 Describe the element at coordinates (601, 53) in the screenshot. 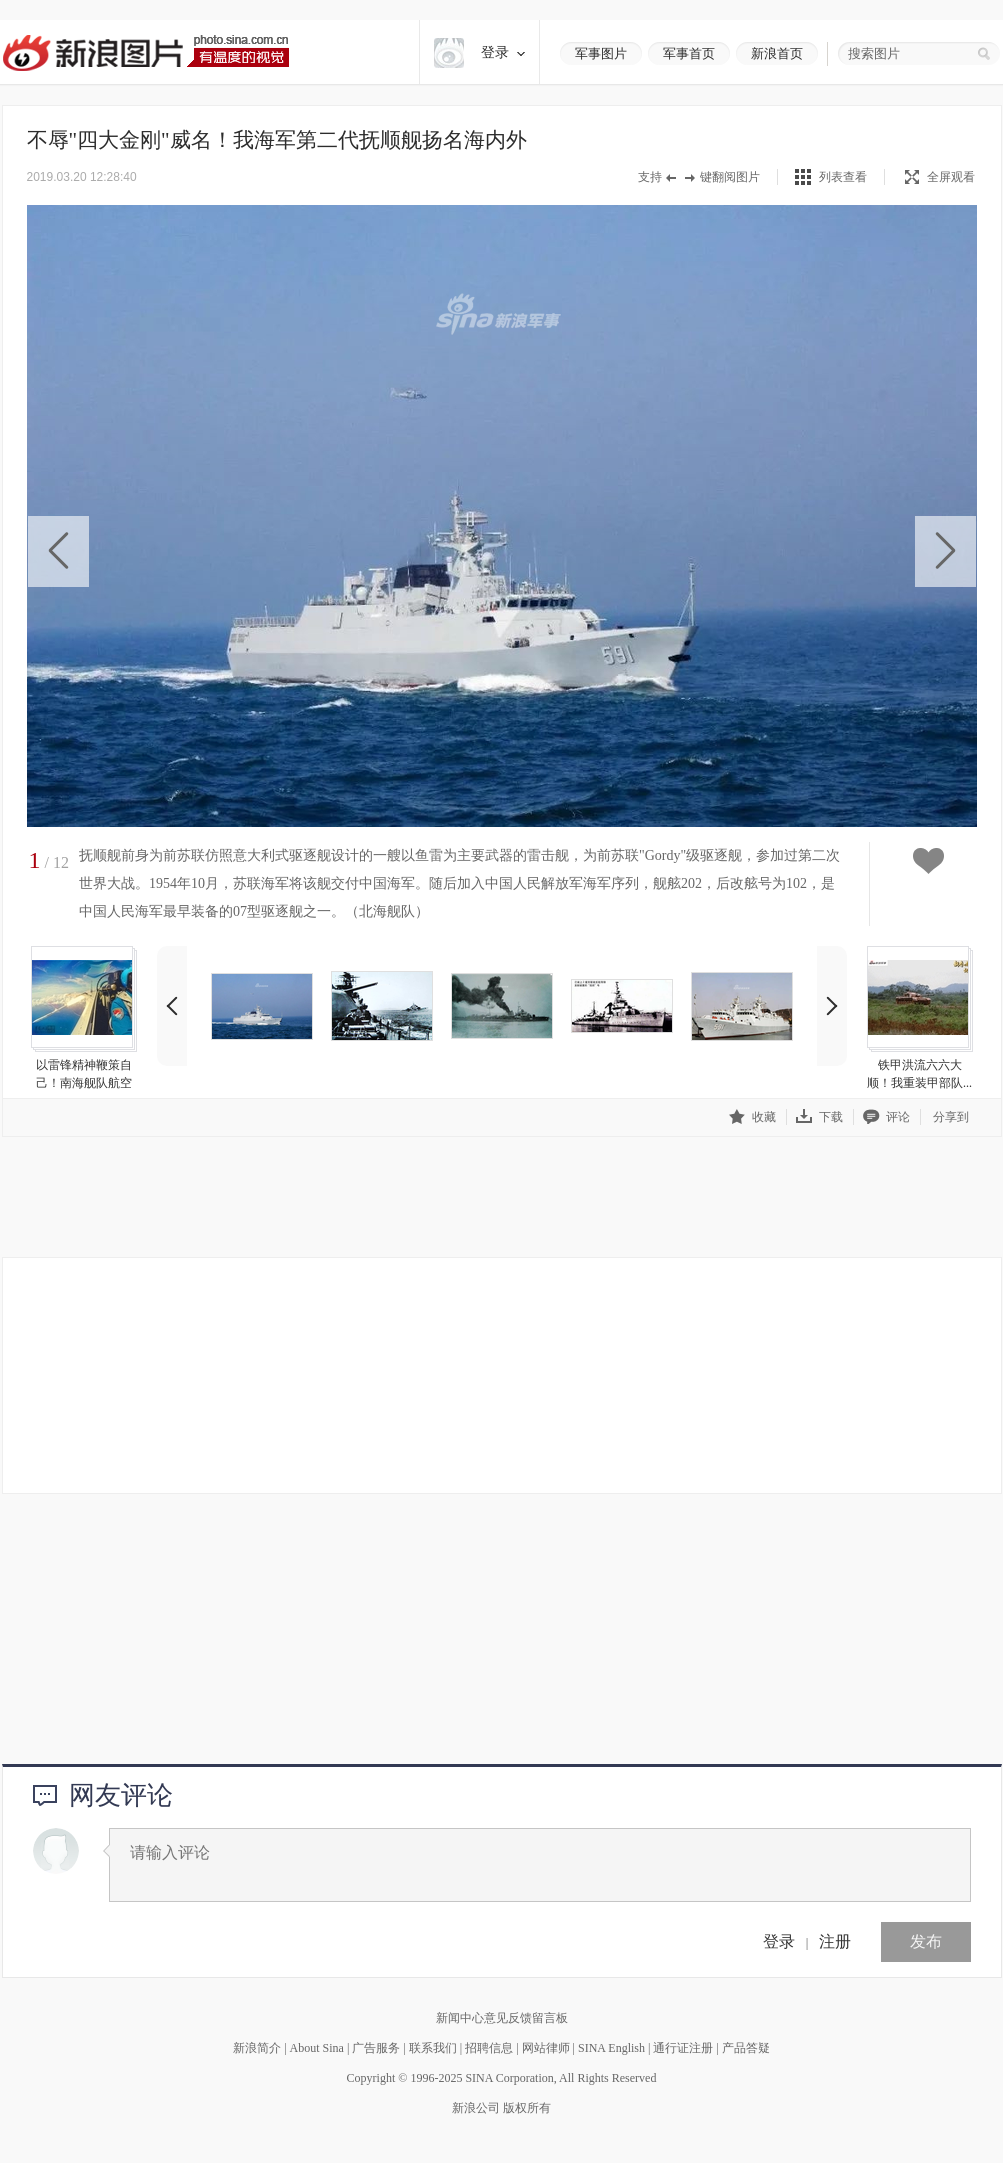

I see `军事图片` at that location.